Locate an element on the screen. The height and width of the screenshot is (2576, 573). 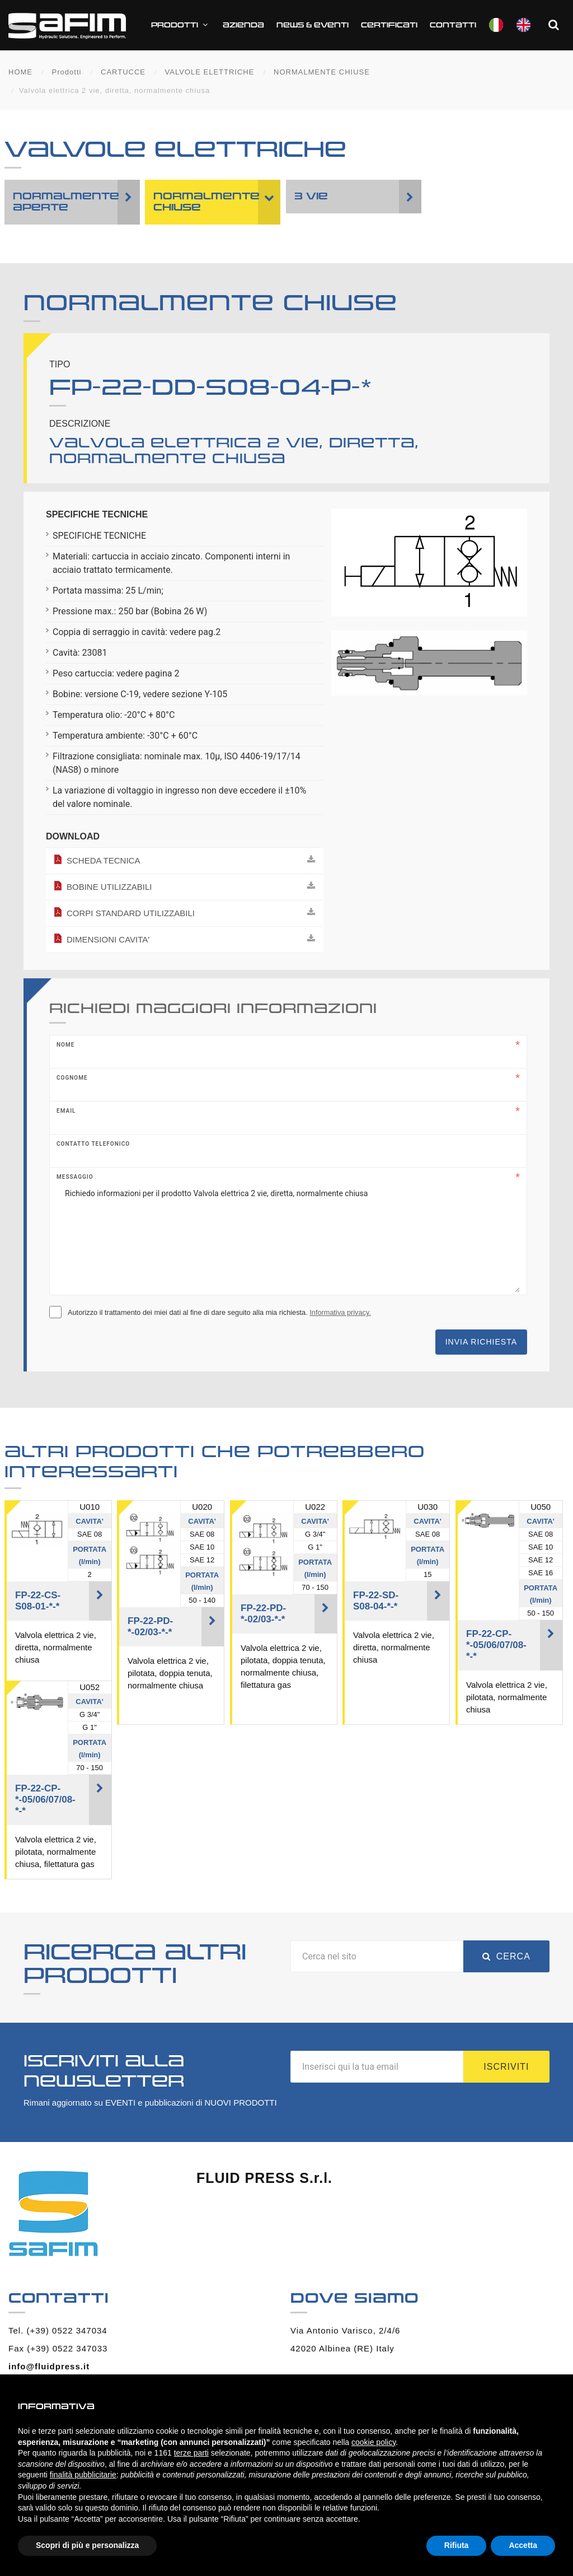
CARTUCCE is located at coordinates (123, 72).